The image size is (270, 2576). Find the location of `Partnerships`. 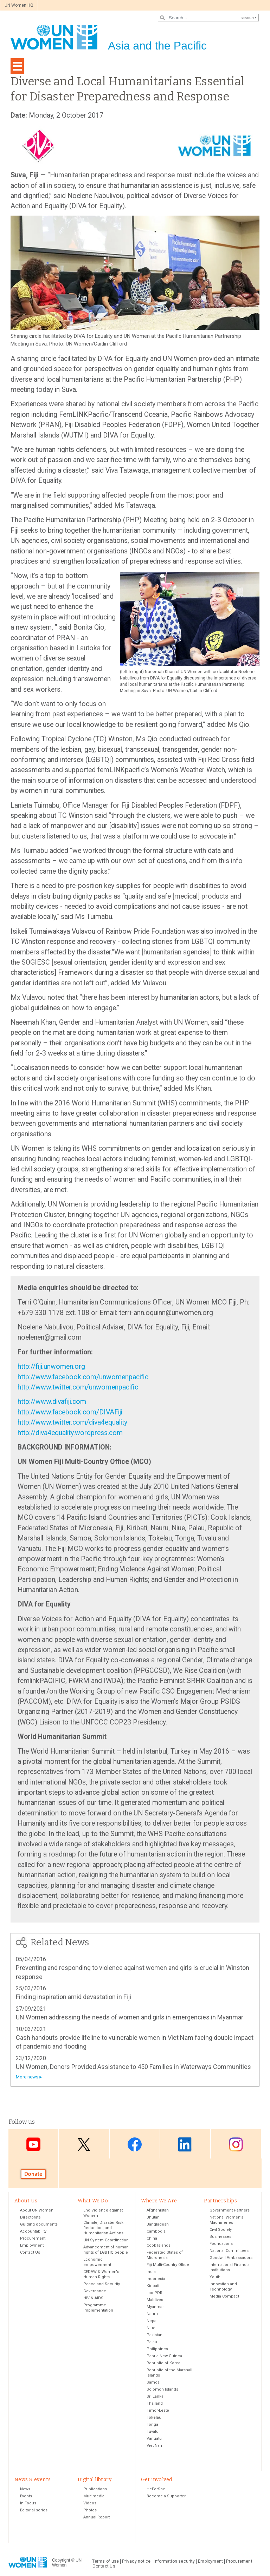

Partnerships is located at coordinates (220, 2201).